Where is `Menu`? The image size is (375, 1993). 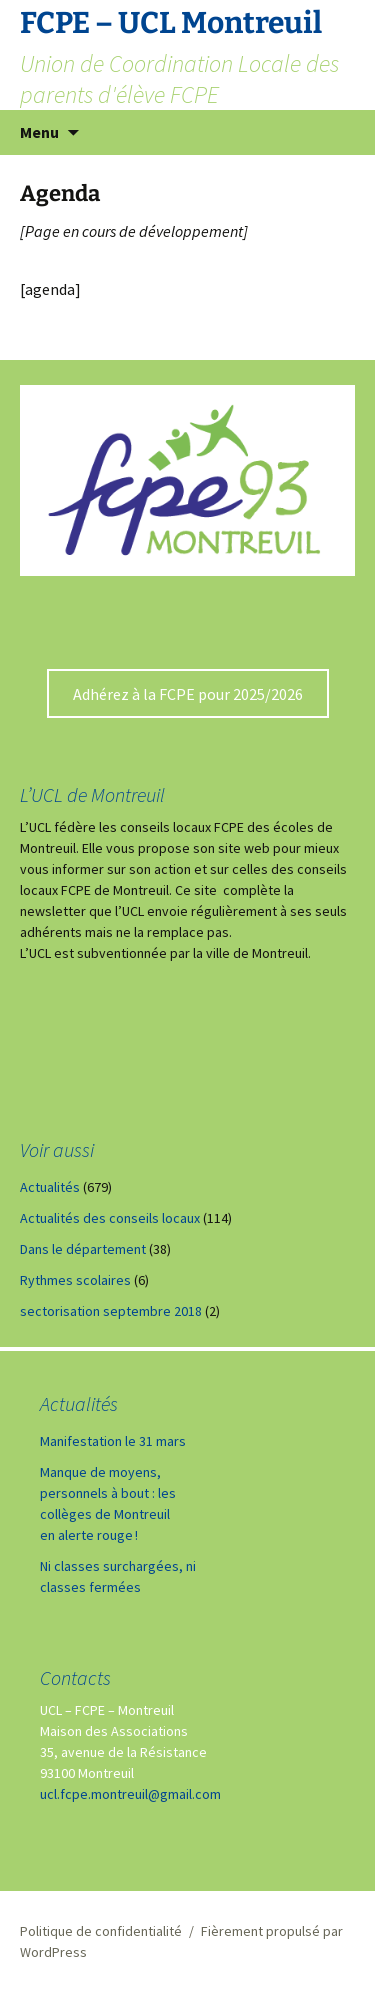 Menu is located at coordinates (39, 132).